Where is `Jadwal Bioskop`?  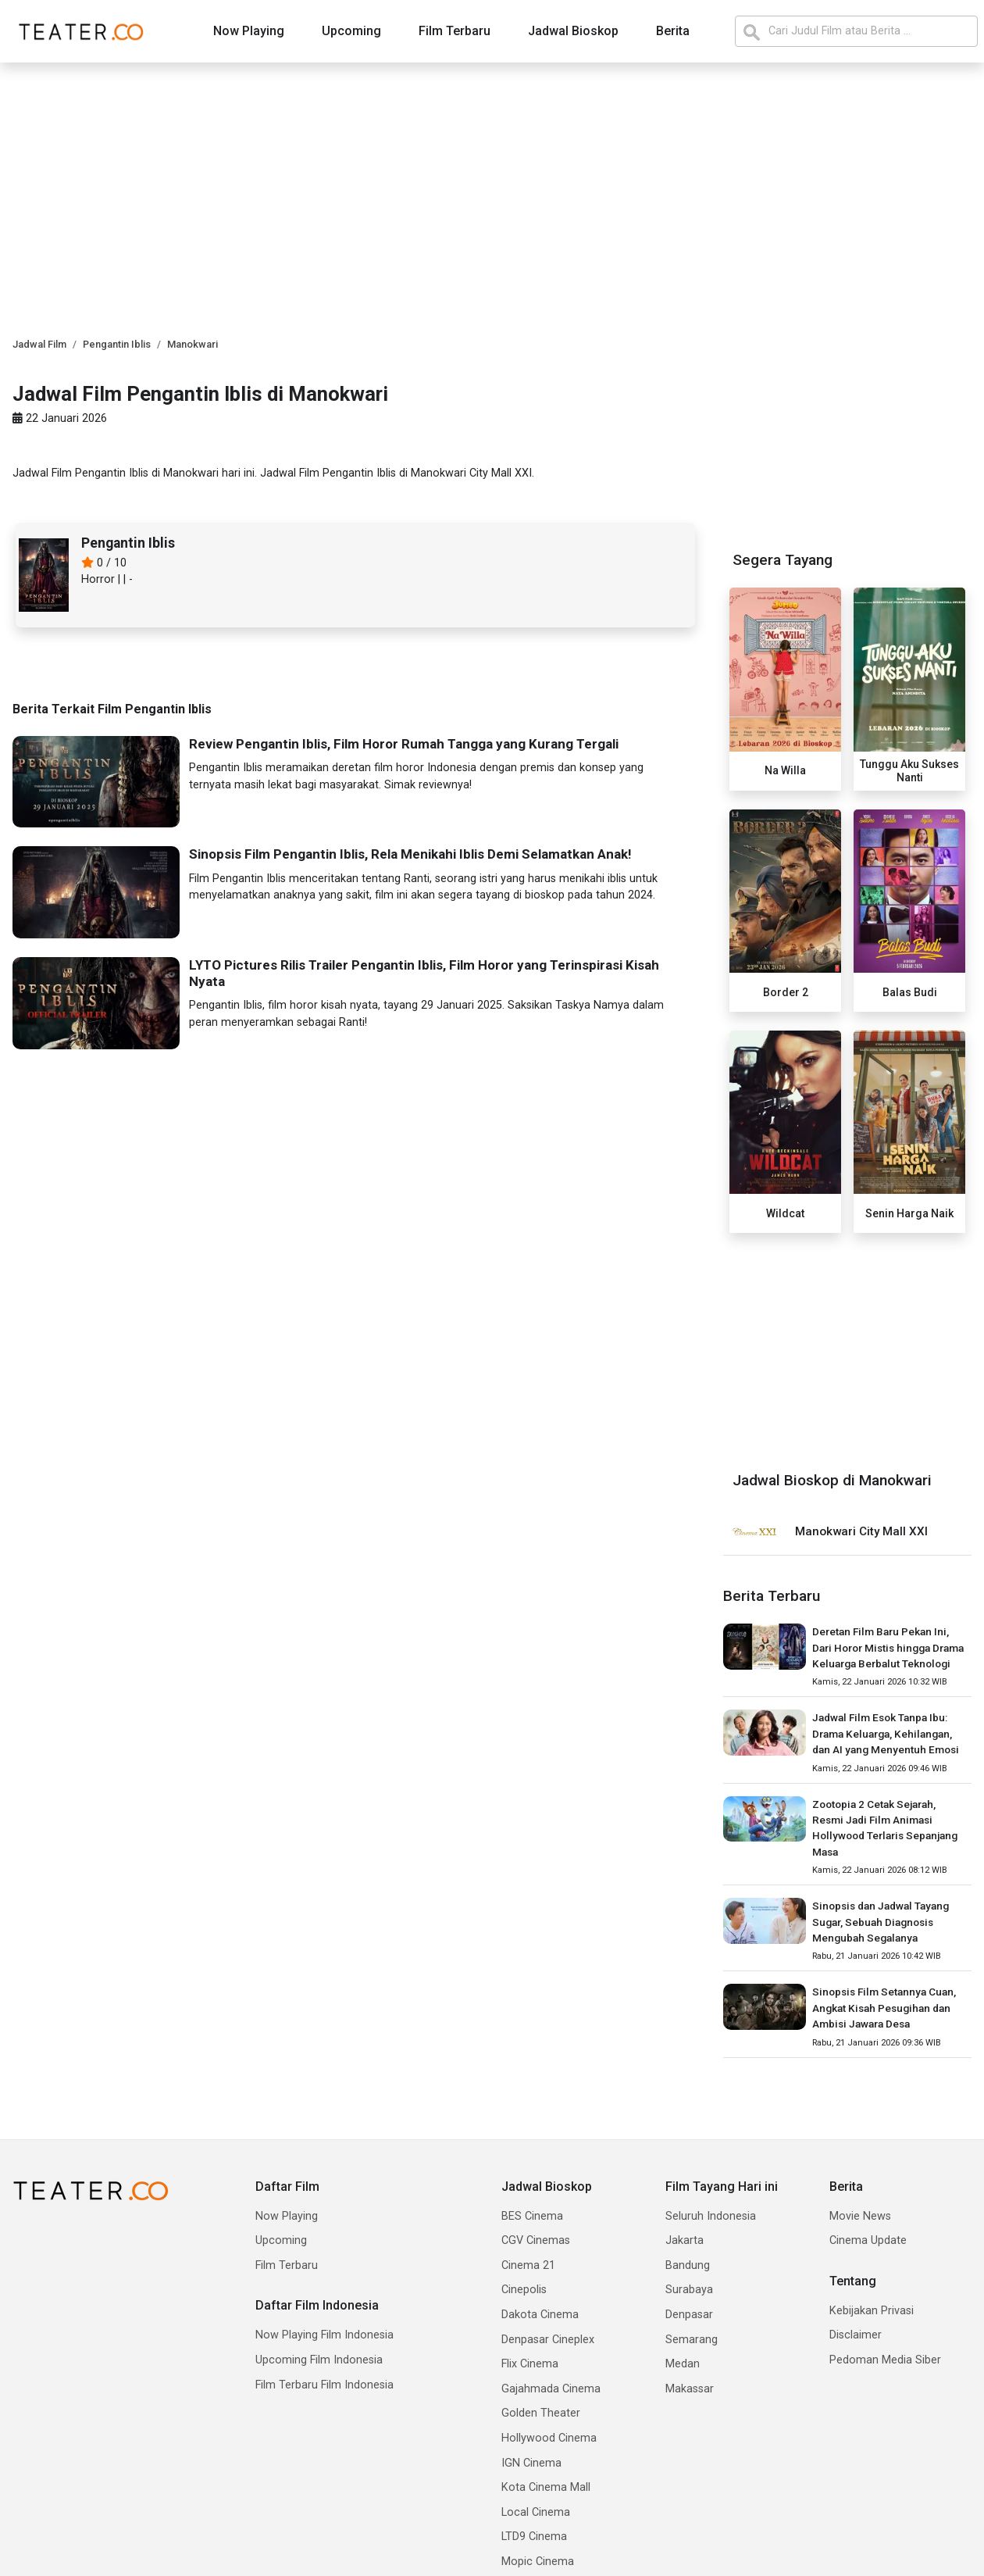
Jadwal Bioskop is located at coordinates (573, 30).